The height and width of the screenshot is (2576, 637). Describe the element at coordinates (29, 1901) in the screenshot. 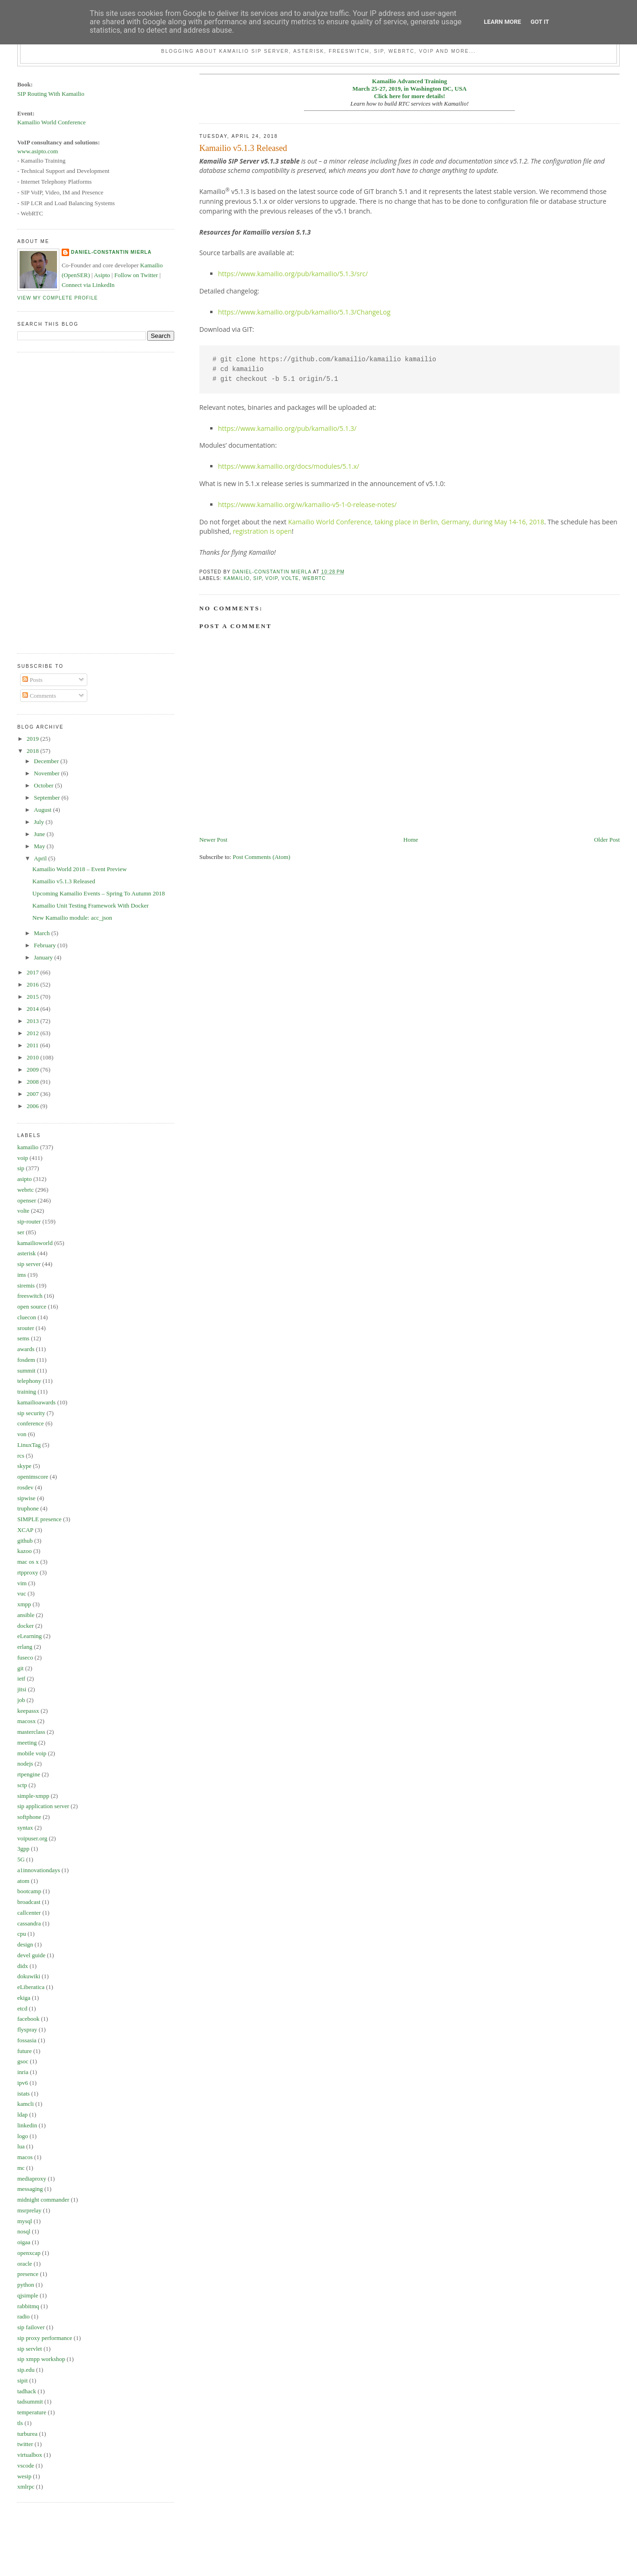

I see `broadcast` at that location.